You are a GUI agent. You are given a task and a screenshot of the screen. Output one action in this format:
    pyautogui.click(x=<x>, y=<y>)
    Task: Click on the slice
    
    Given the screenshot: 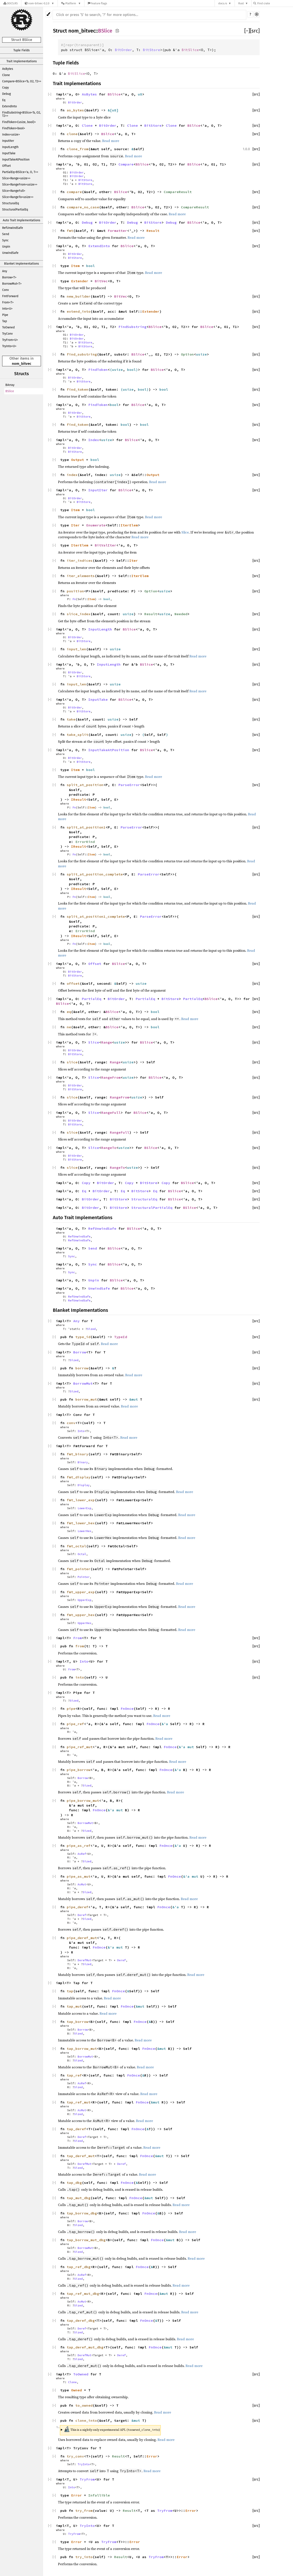 What is the action you would take?
    pyautogui.click(x=72, y=1062)
    